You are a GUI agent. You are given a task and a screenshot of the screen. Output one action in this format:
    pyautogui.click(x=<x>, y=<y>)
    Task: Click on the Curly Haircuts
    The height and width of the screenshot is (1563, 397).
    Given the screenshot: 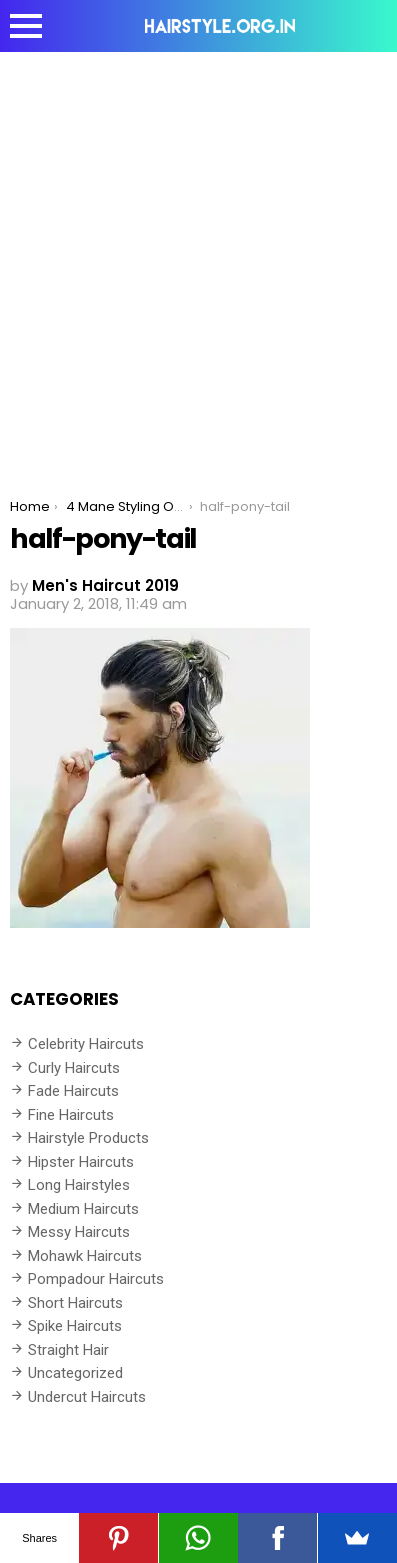 What is the action you would take?
    pyautogui.click(x=74, y=1068)
    